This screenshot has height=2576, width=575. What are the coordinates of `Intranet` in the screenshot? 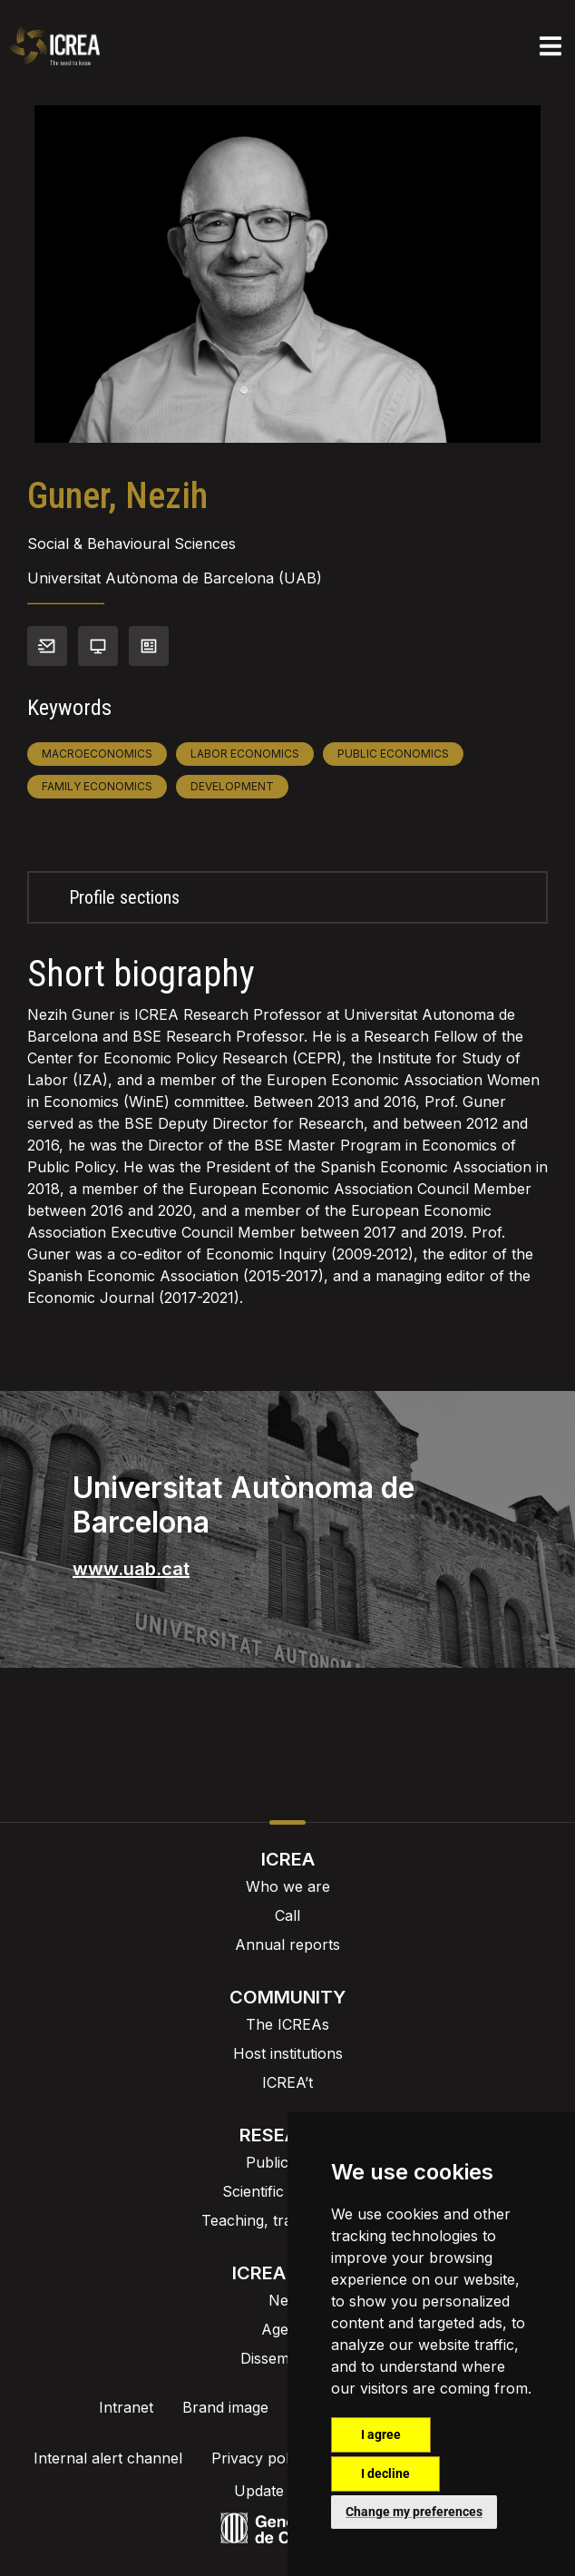 It's located at (126, 2407).